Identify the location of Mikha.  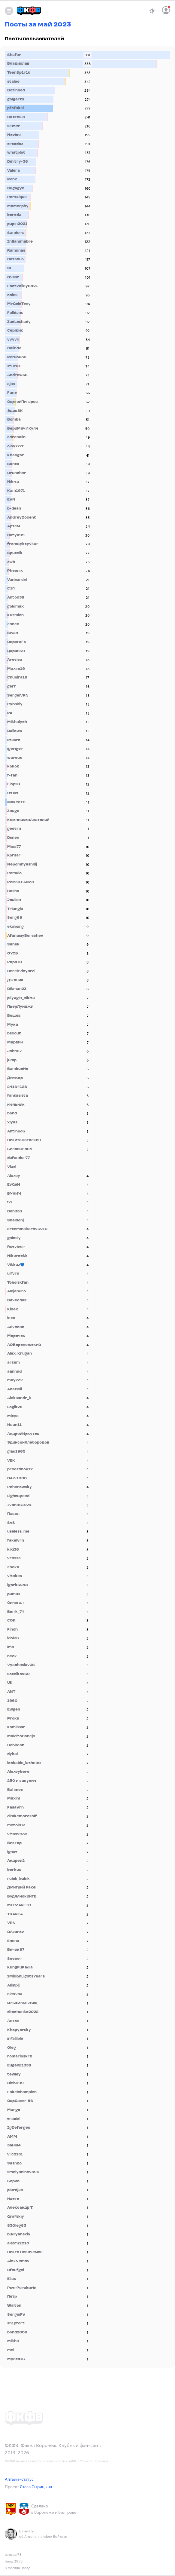
(13, 2341).